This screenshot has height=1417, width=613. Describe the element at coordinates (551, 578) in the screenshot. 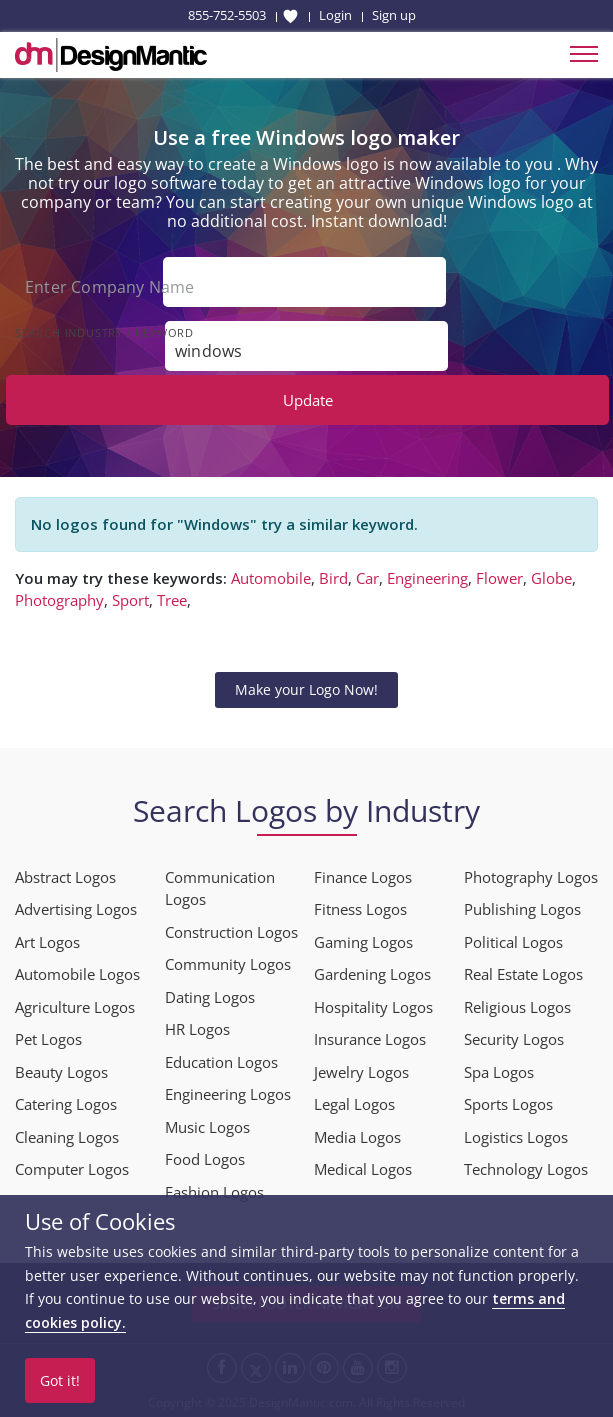

I see `Globe` at that location.